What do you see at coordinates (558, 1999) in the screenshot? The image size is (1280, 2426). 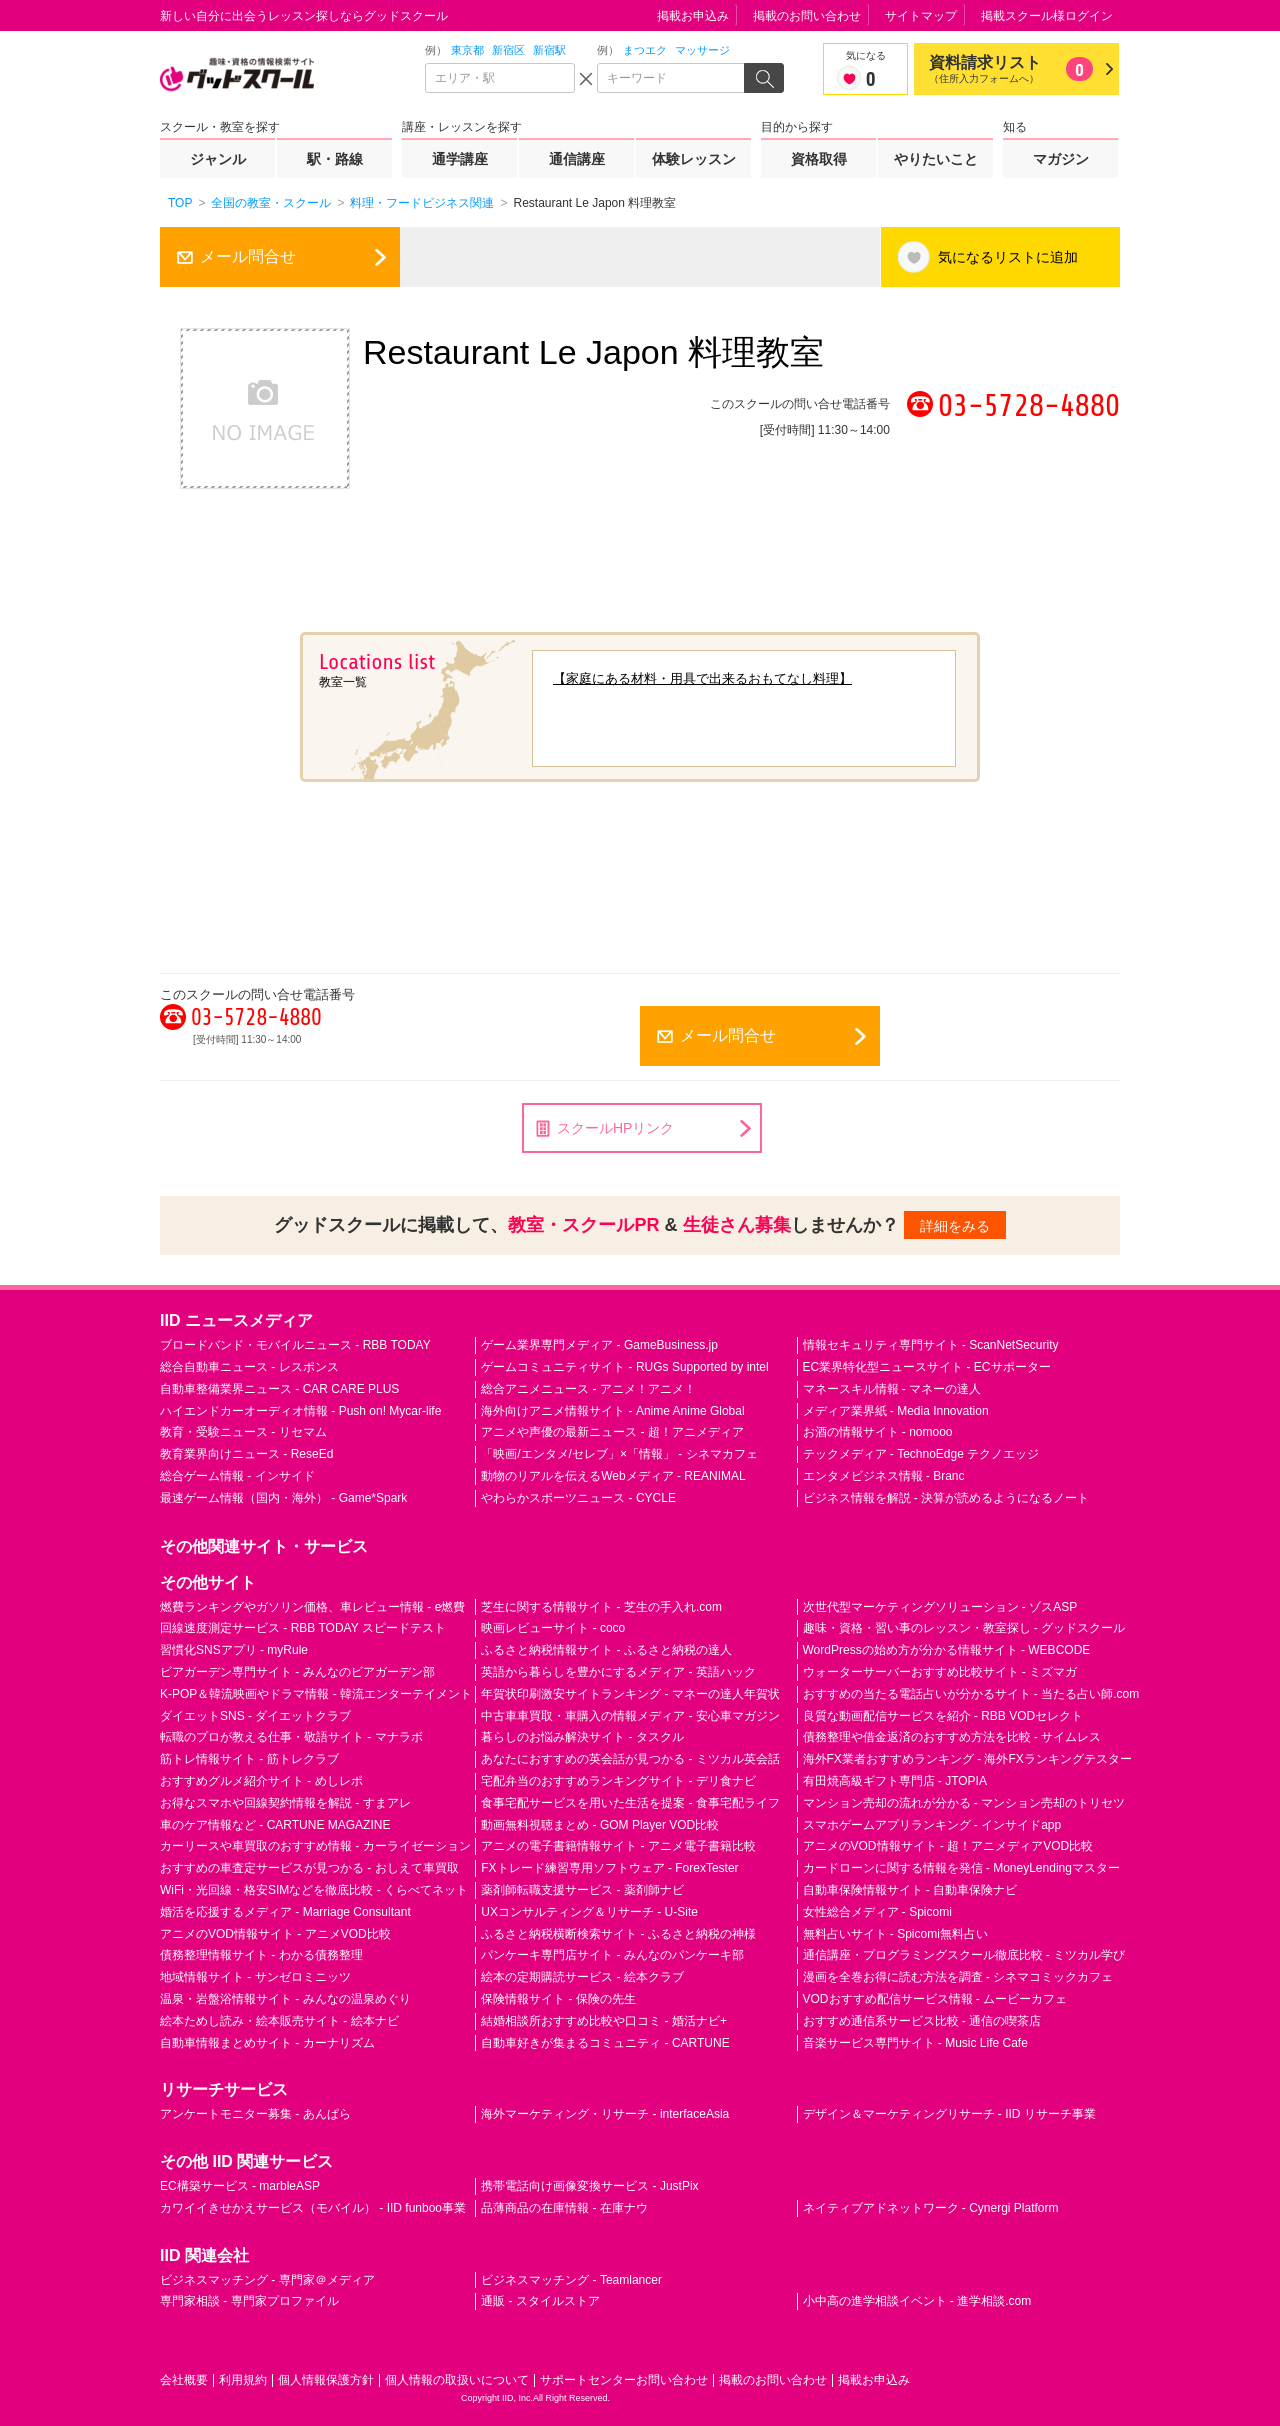 I see `保険情報サイト - 保険の先生` at bounding box center [558, 1999].